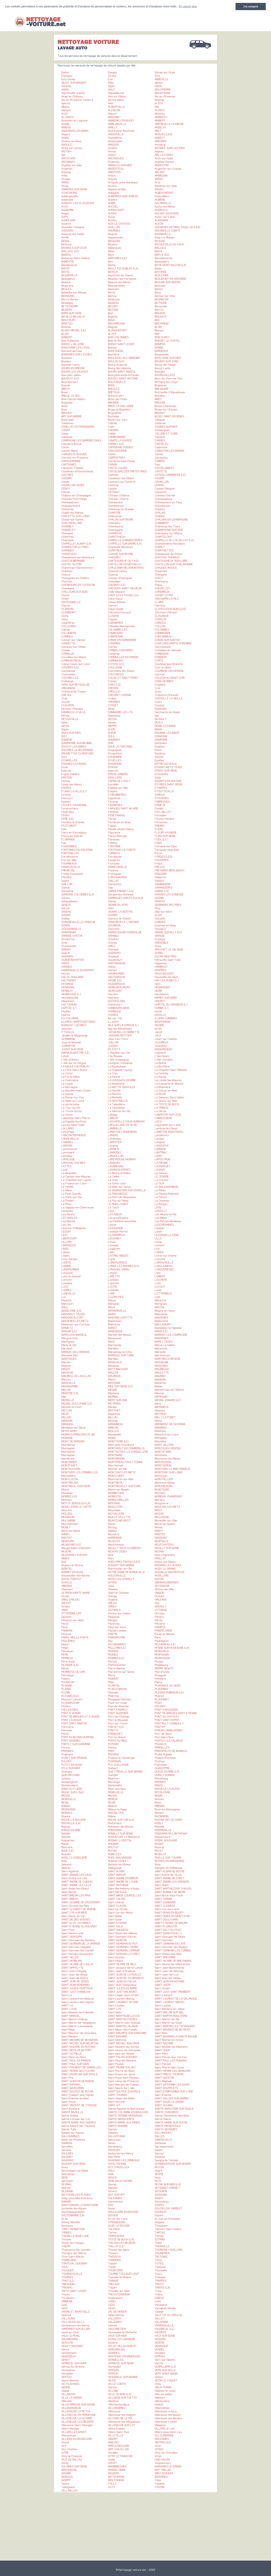 This screenshot has height=2576, width=271. Describe the element at coordinates (75, 1503) in the screenshot. I see `MOTTE SERVOLEX (LA)` at that location.